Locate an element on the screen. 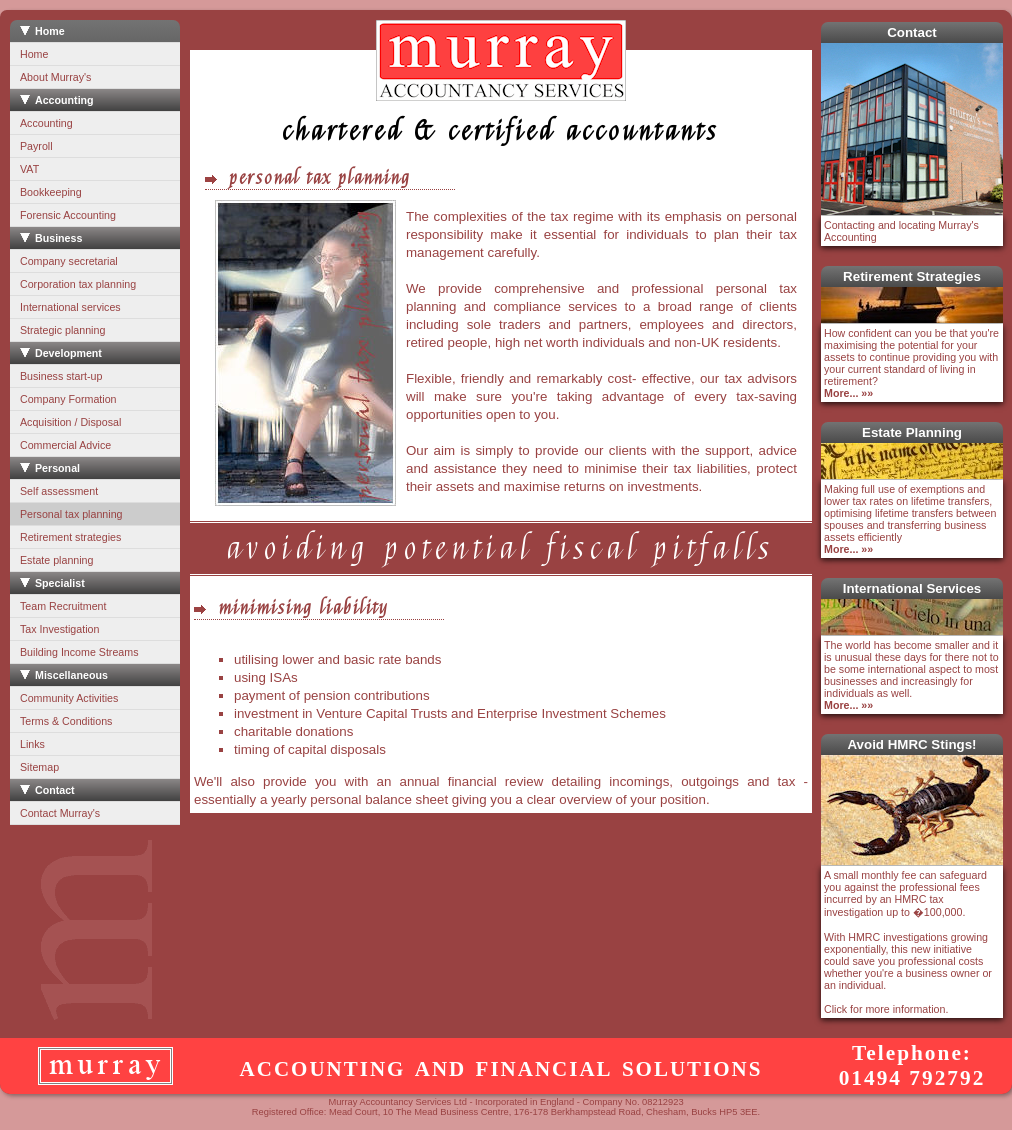 The image size is (1012, 1130). Corporation tax planning is located at coordinates (78, 284).